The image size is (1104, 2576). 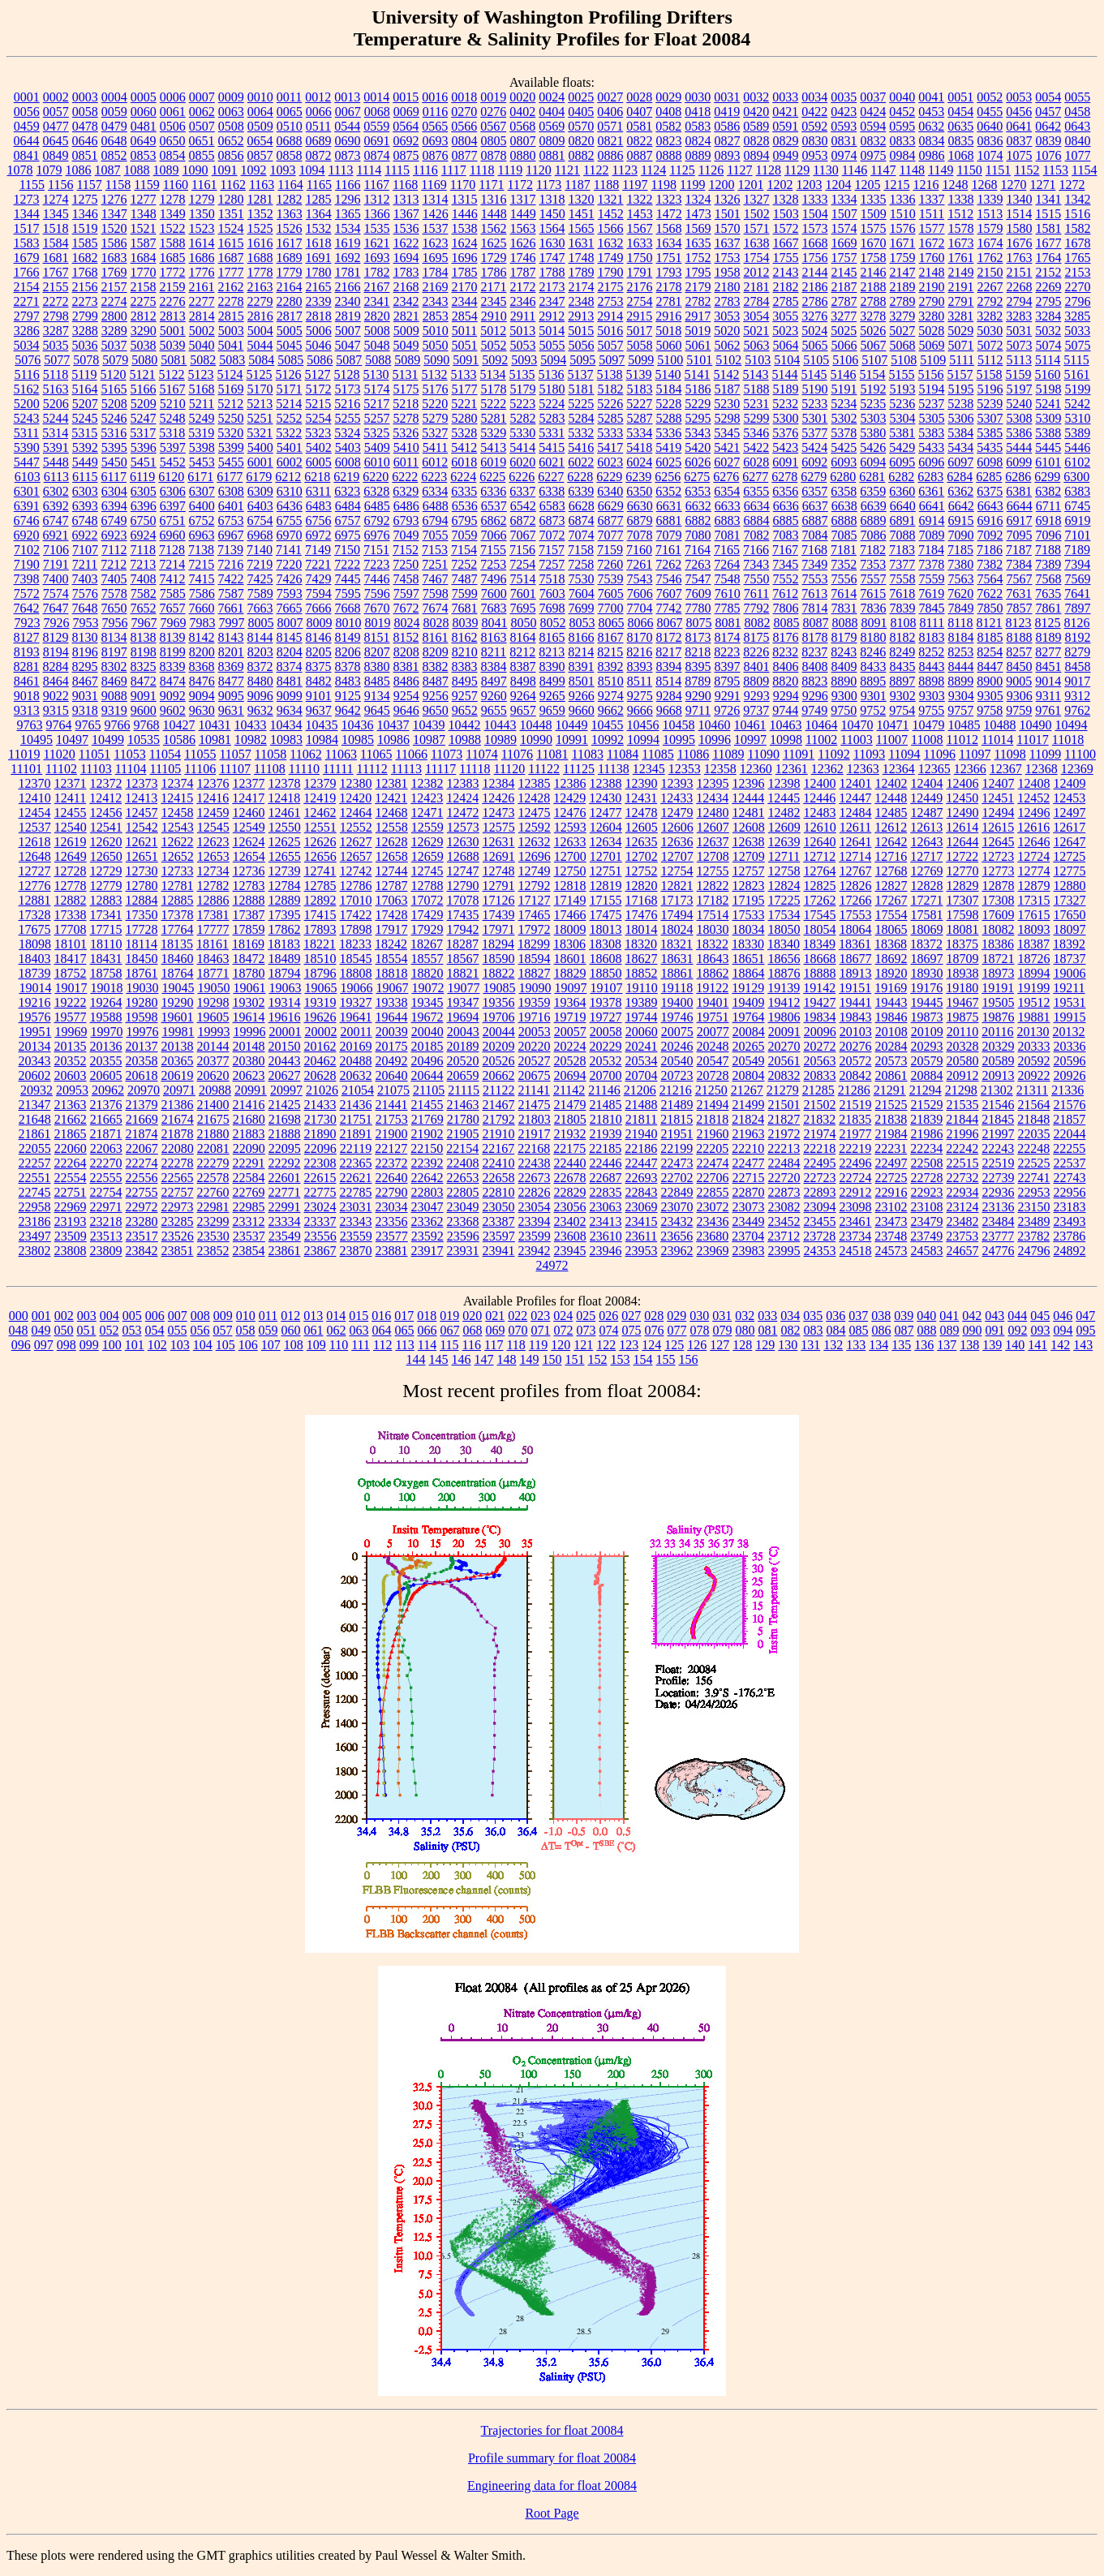 I want to click on 6002, so click(x=290, y=462).